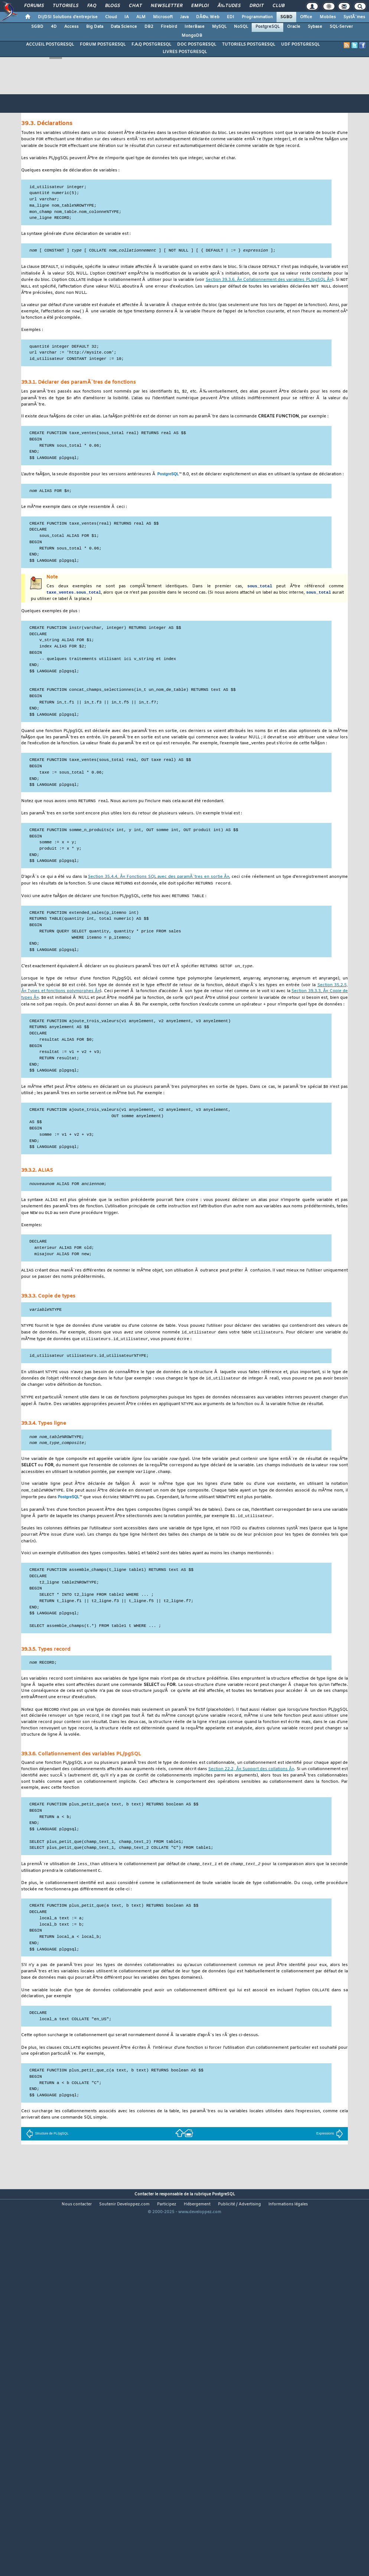 The height and width of the screenshot is (2576, 369). Describe the element at coordinates (219, 26) in the screenshot. I see `MySQL` at that location.